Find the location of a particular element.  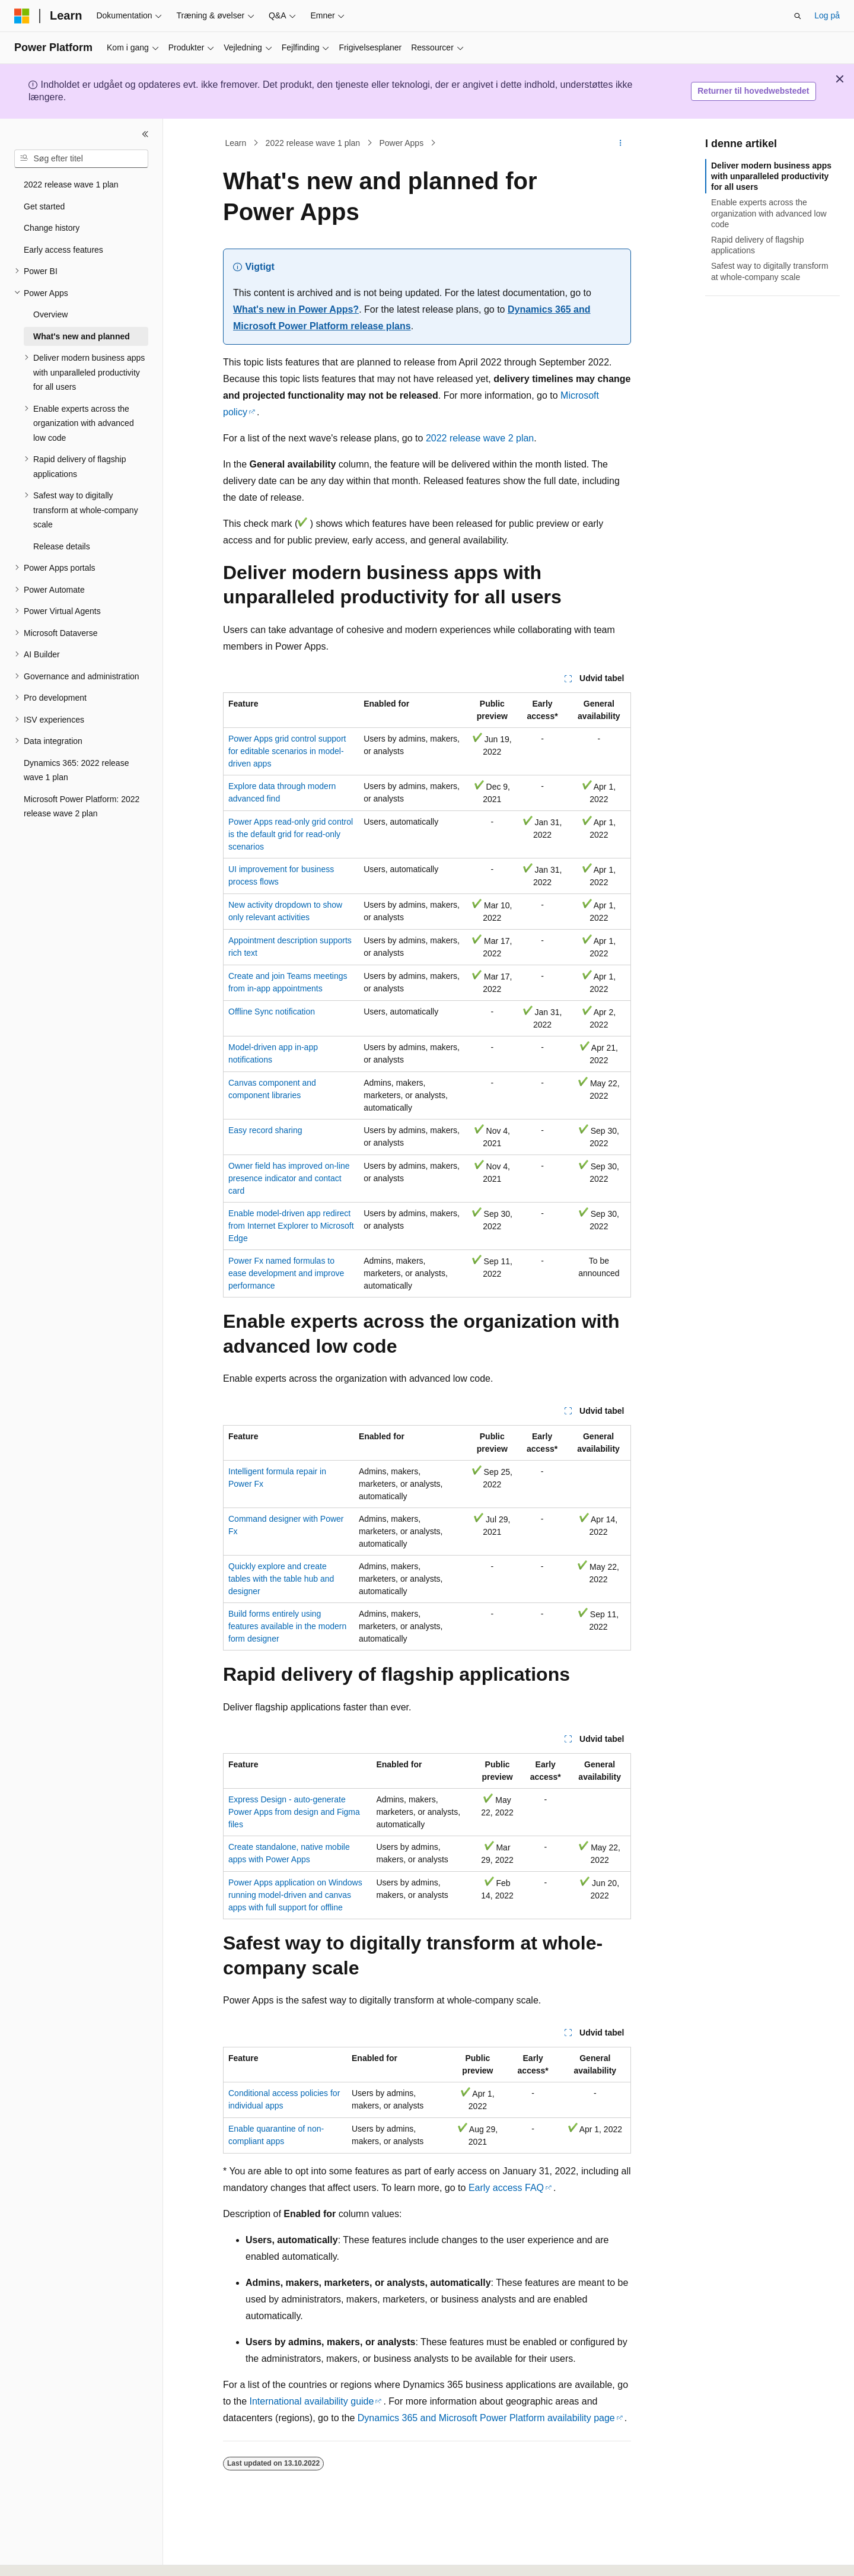

Express Design - auto-generate Power Apps from design and Figma files is located at coordinates (294, 1812).